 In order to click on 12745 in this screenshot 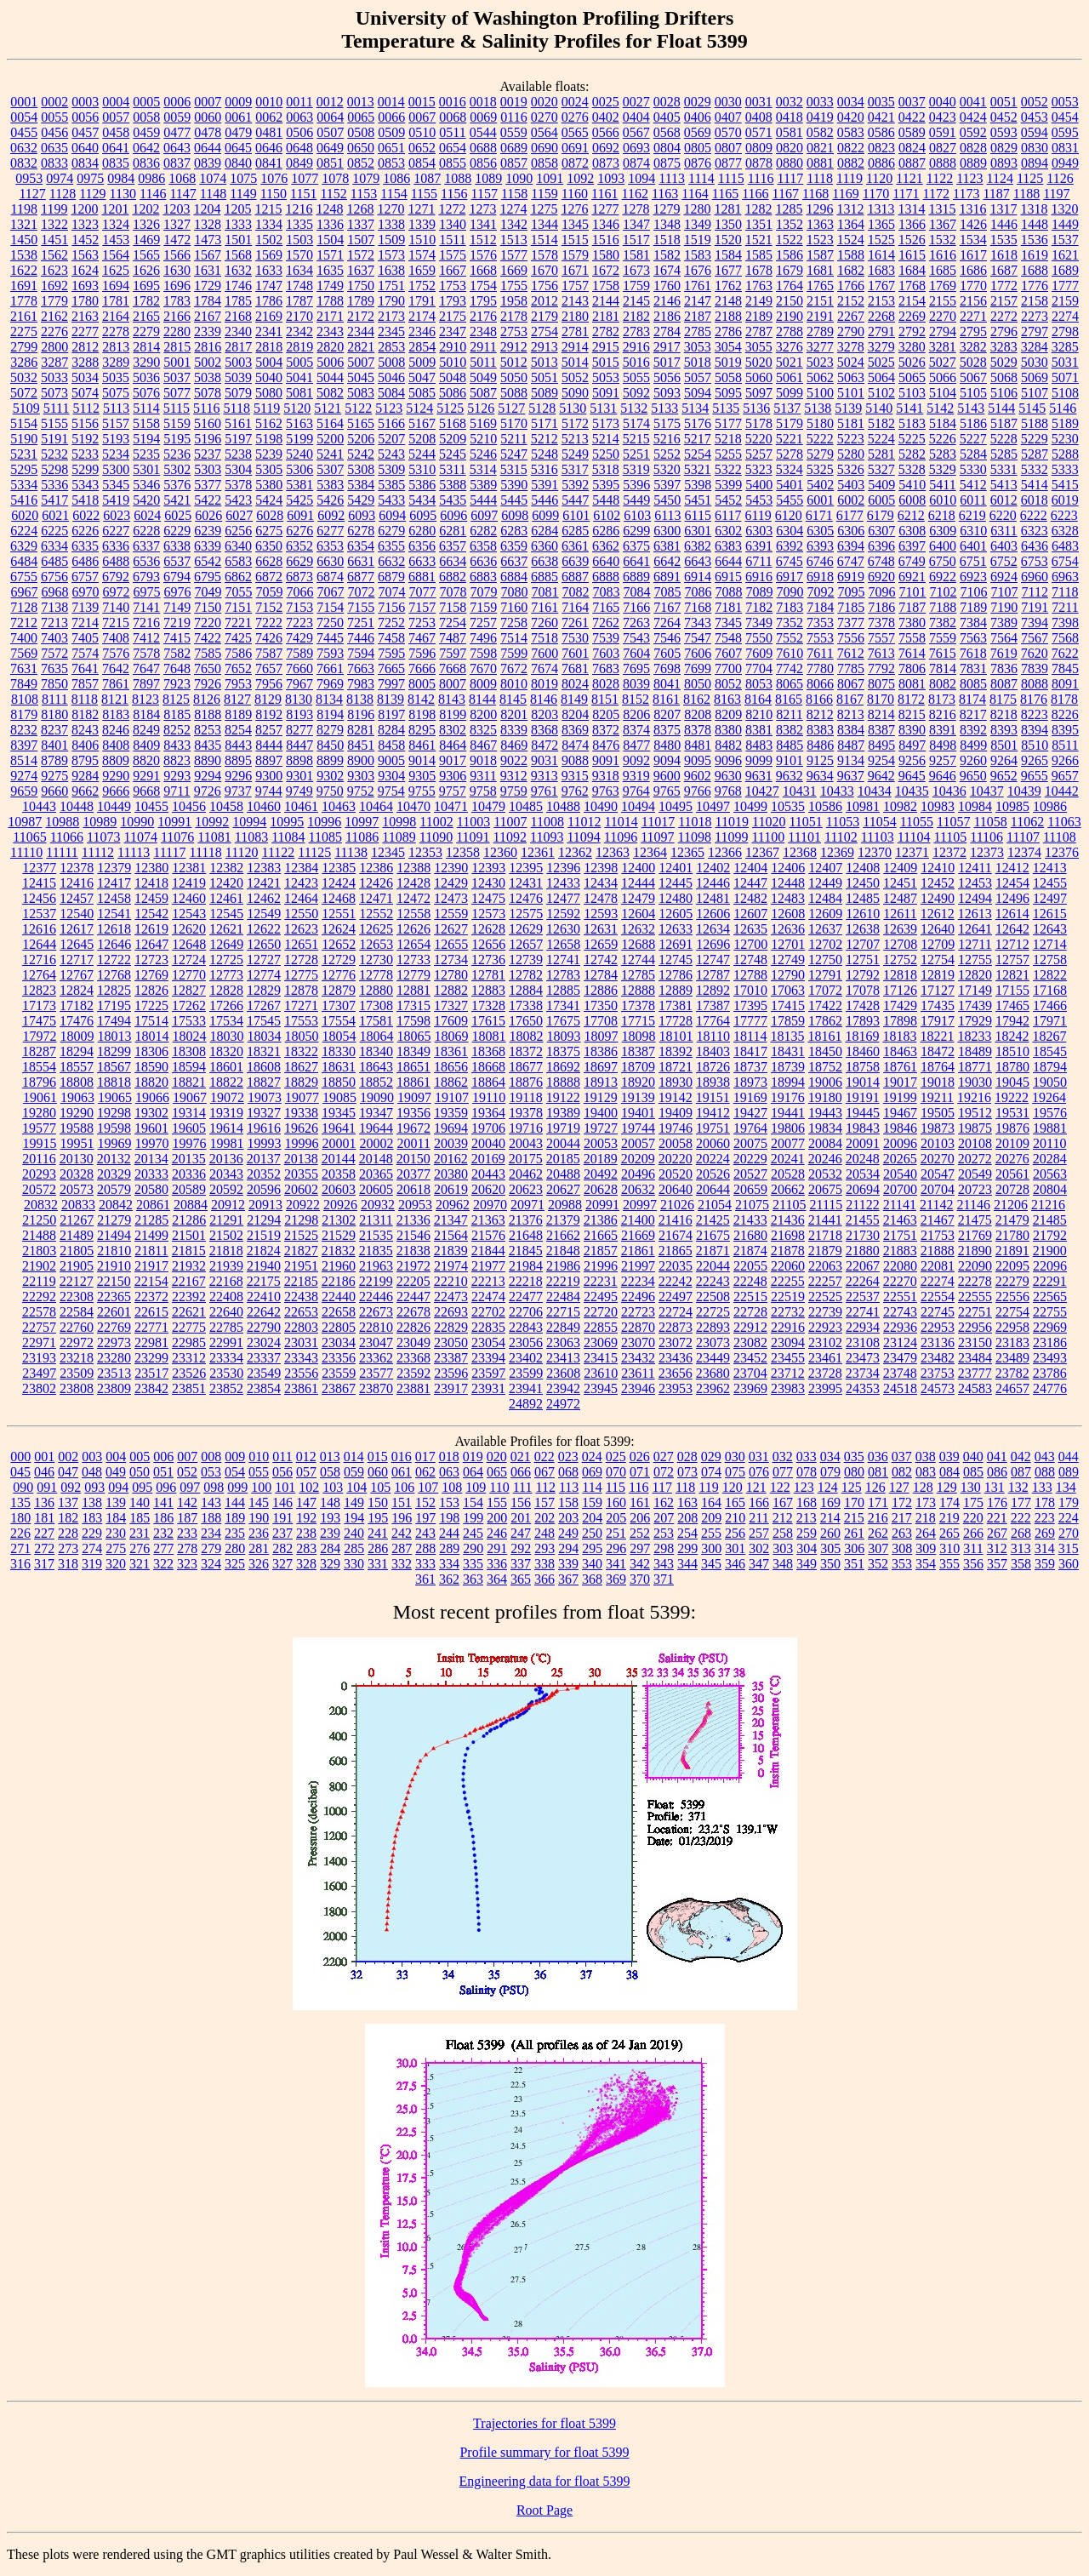, I will do `click(676, 959)`.